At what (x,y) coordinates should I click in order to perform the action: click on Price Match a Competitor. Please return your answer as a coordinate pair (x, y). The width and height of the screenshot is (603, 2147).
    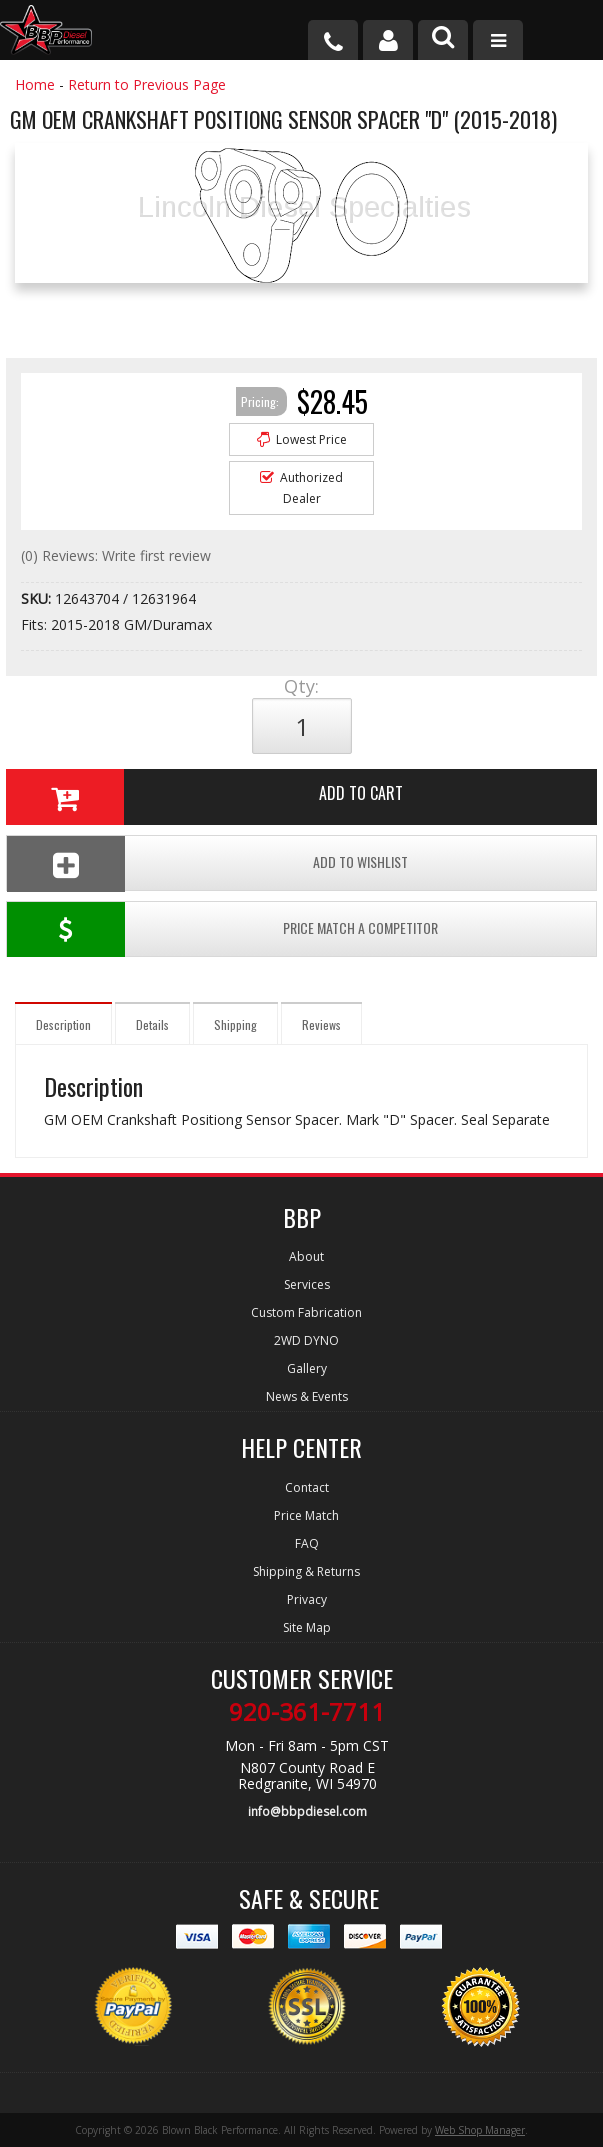
    Looking at the image, I should click on (222, 929).